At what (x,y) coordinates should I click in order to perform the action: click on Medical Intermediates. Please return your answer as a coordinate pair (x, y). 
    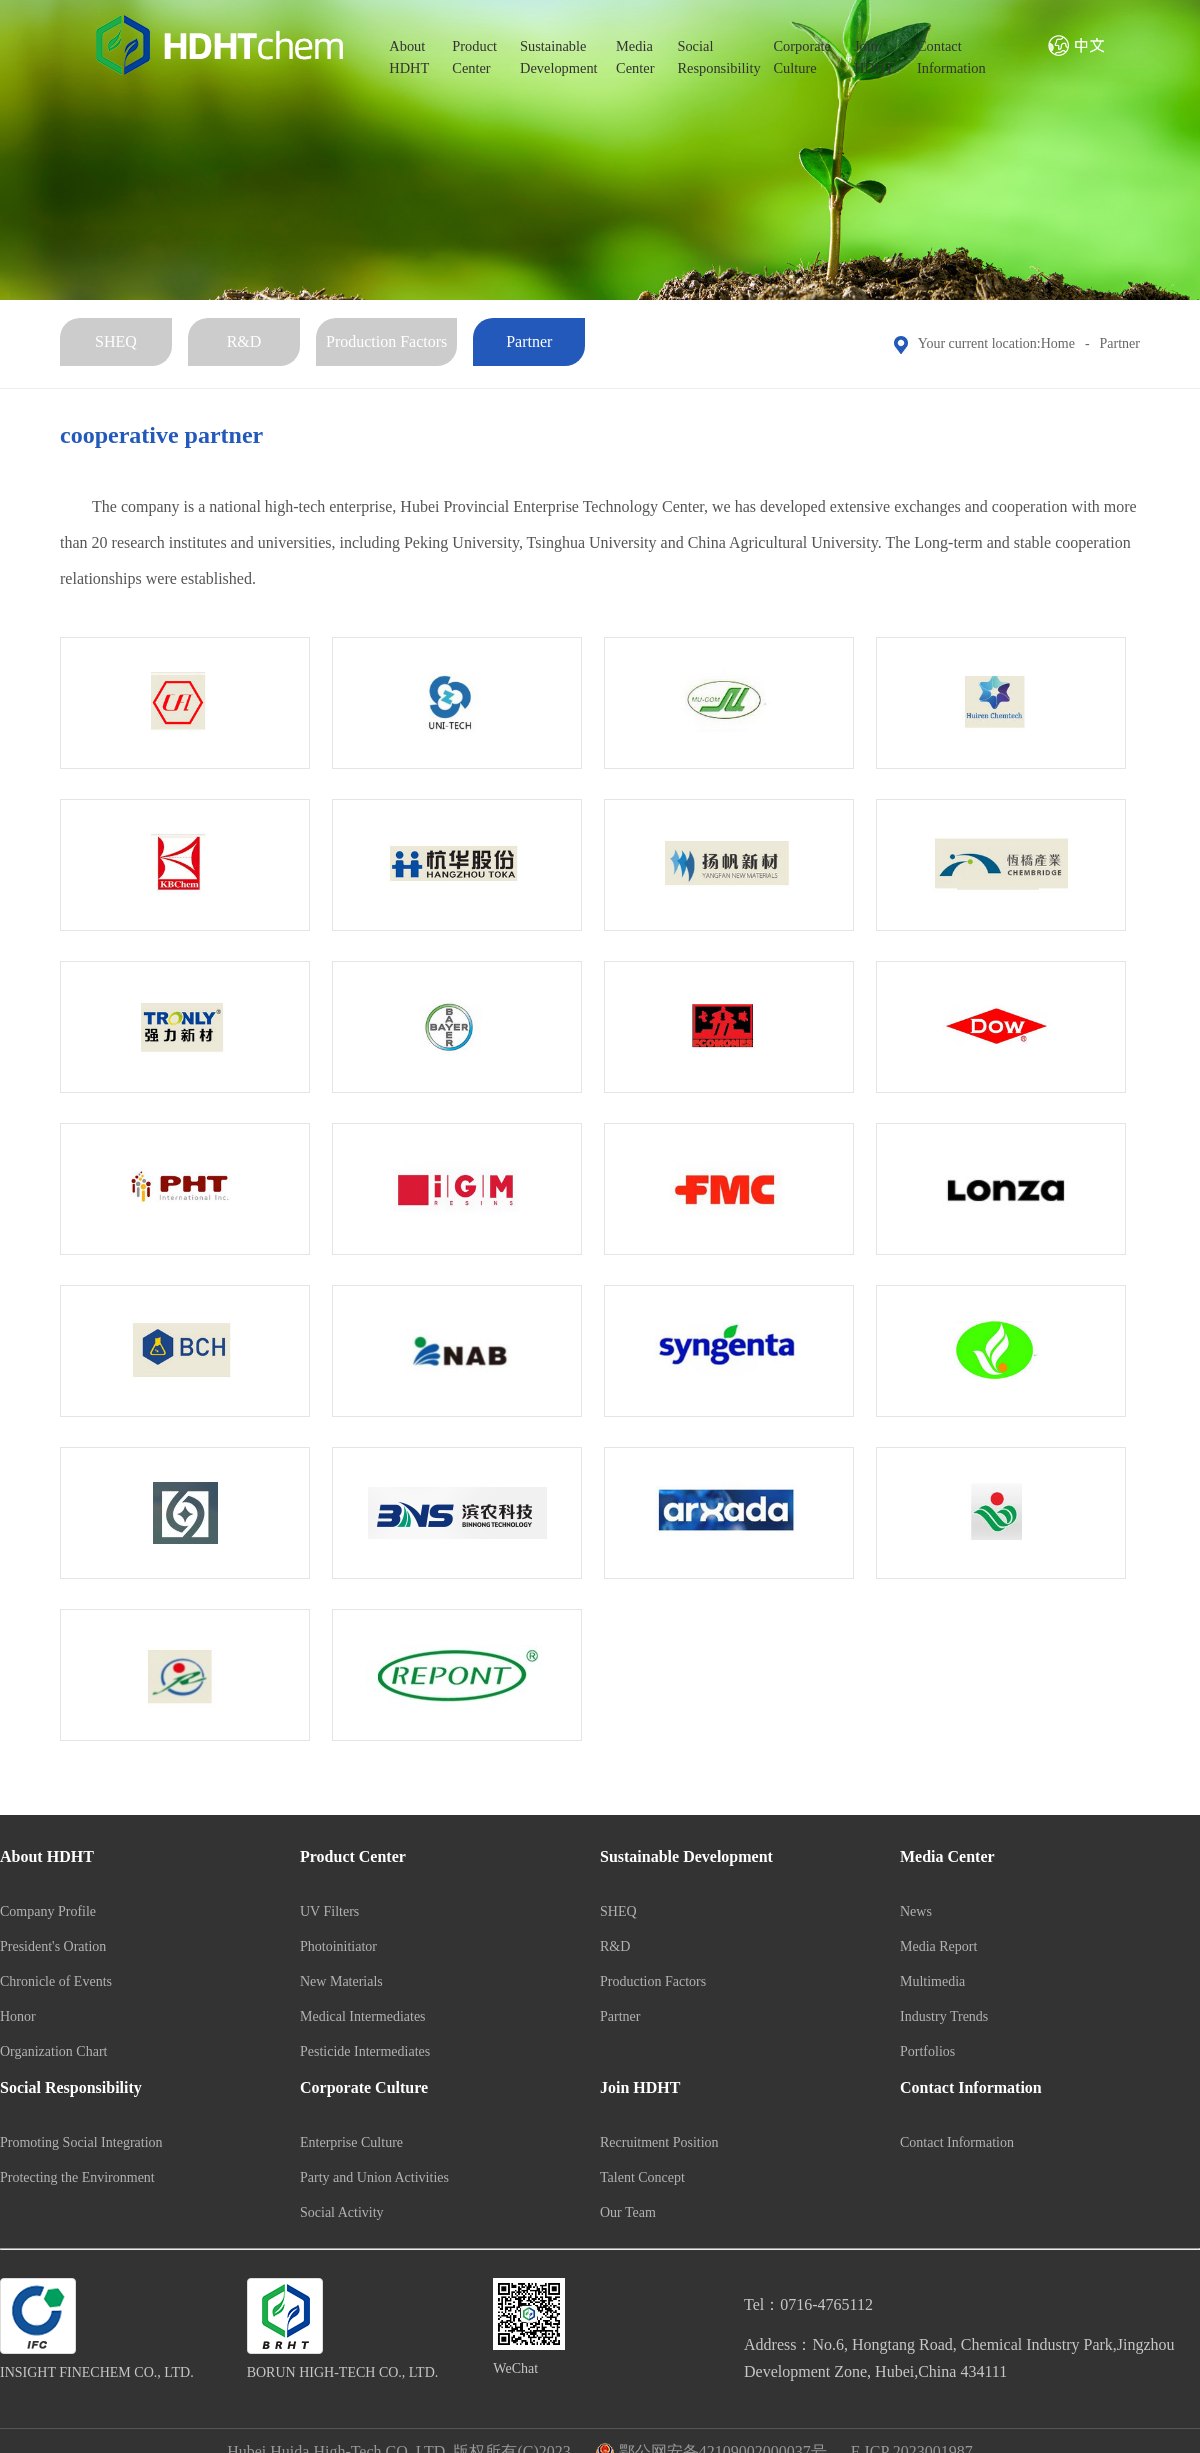
    Looking at the image, I should click on (363, 2016).